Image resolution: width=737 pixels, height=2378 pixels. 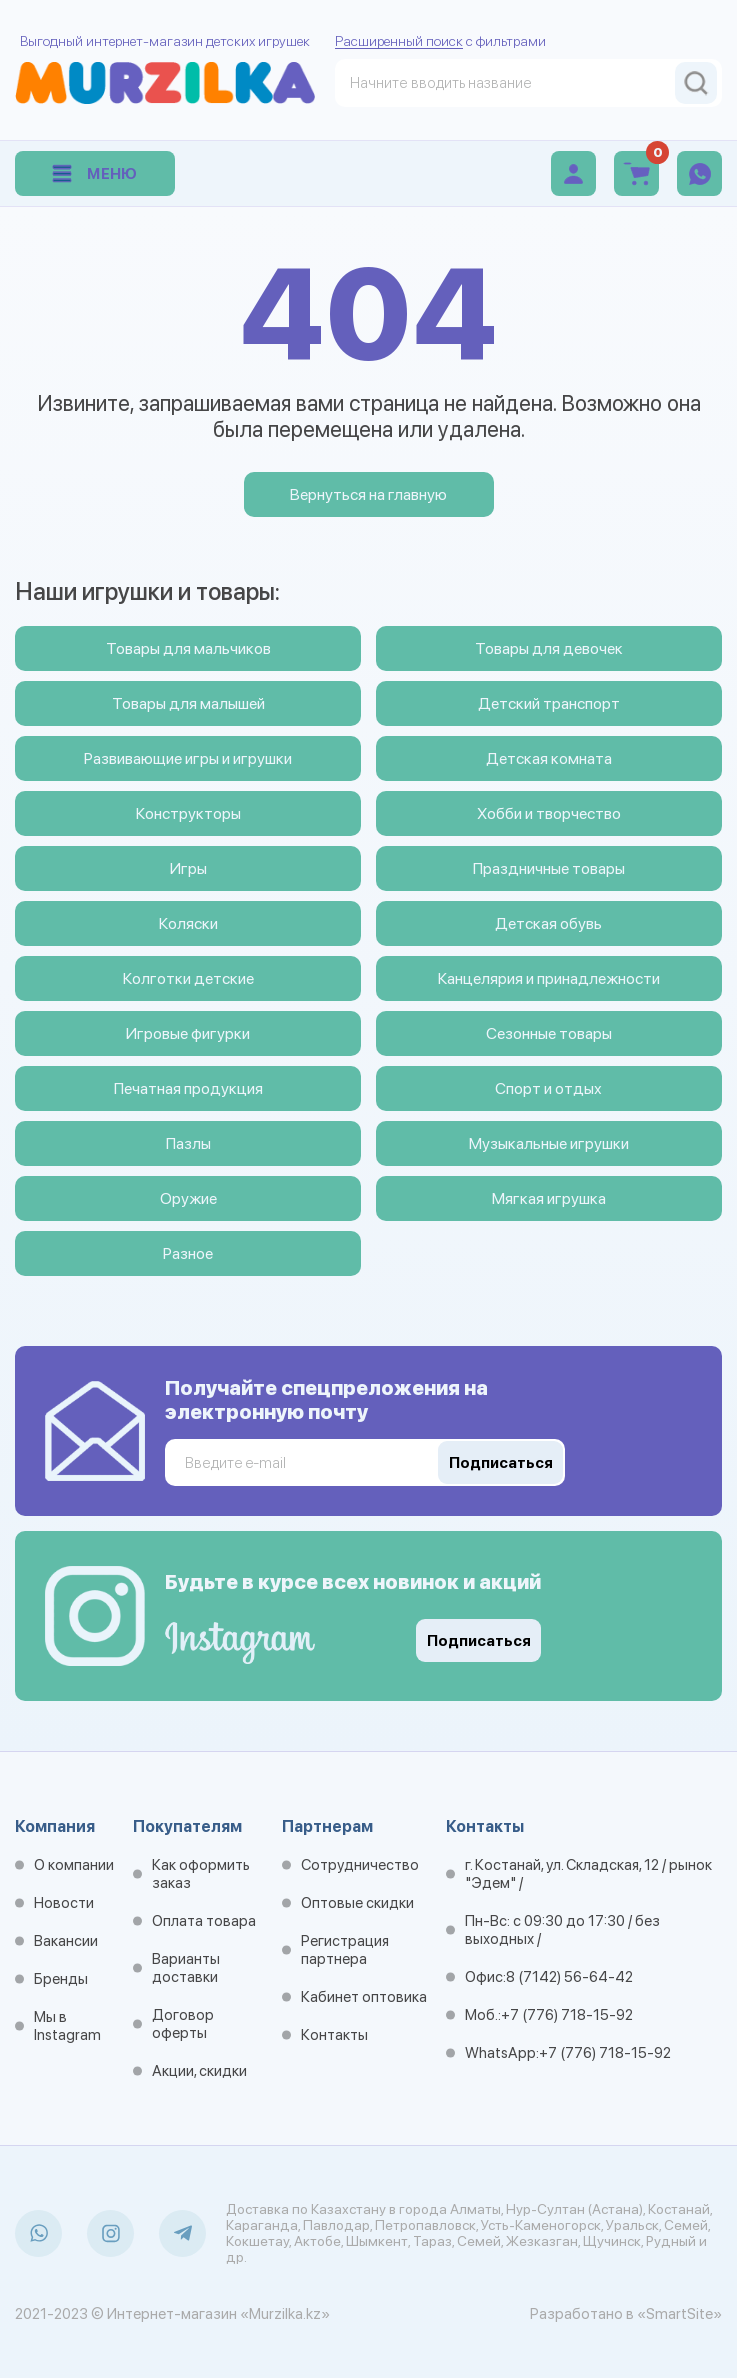 What do you see at coordinates (549, 703) in the screenshot?
I see `Детский транспорт` at bounding box center [549, 703].